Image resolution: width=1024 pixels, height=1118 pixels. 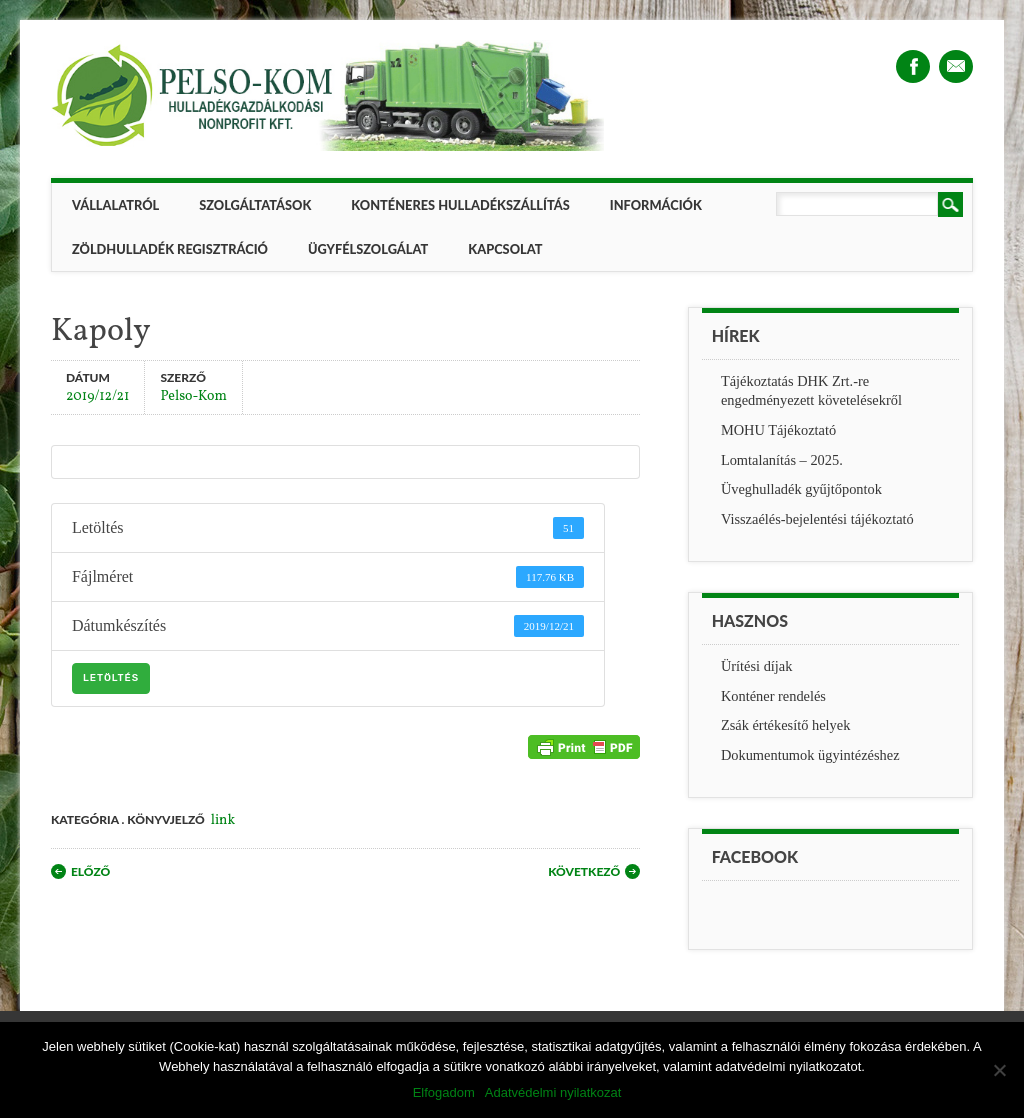 I want to click on Ürítési díjak, so click(x=757, y=666).